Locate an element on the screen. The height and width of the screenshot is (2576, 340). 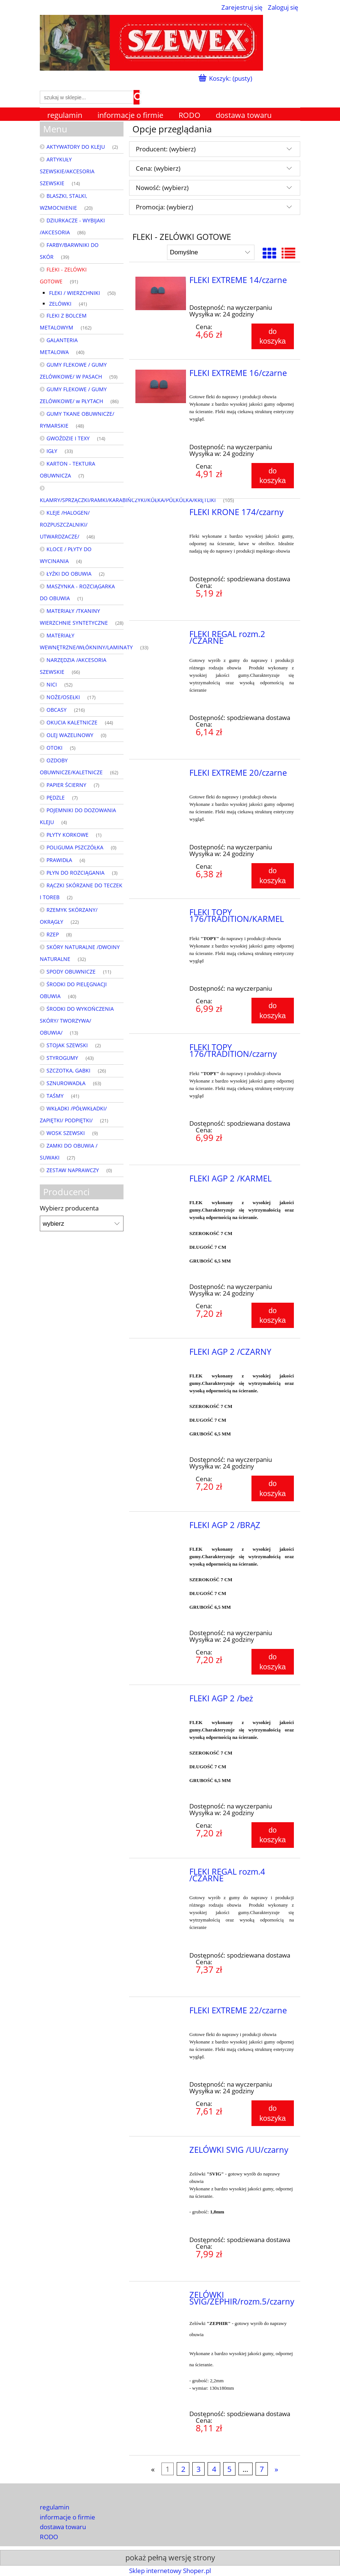
[Przejdź do produktu FLEKI AGP 2 /KARMEL] is located at coordinates (160, 1180).